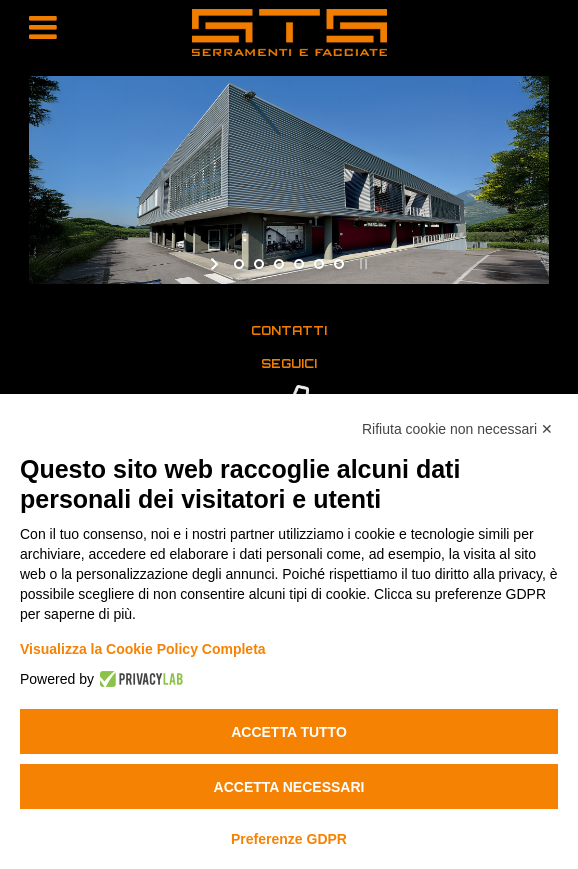  What do you see at coordinates (457, 429) in the screenshot?
I see `Rifiuta cookie non necessari ✕` at bounding box center [457, 429].